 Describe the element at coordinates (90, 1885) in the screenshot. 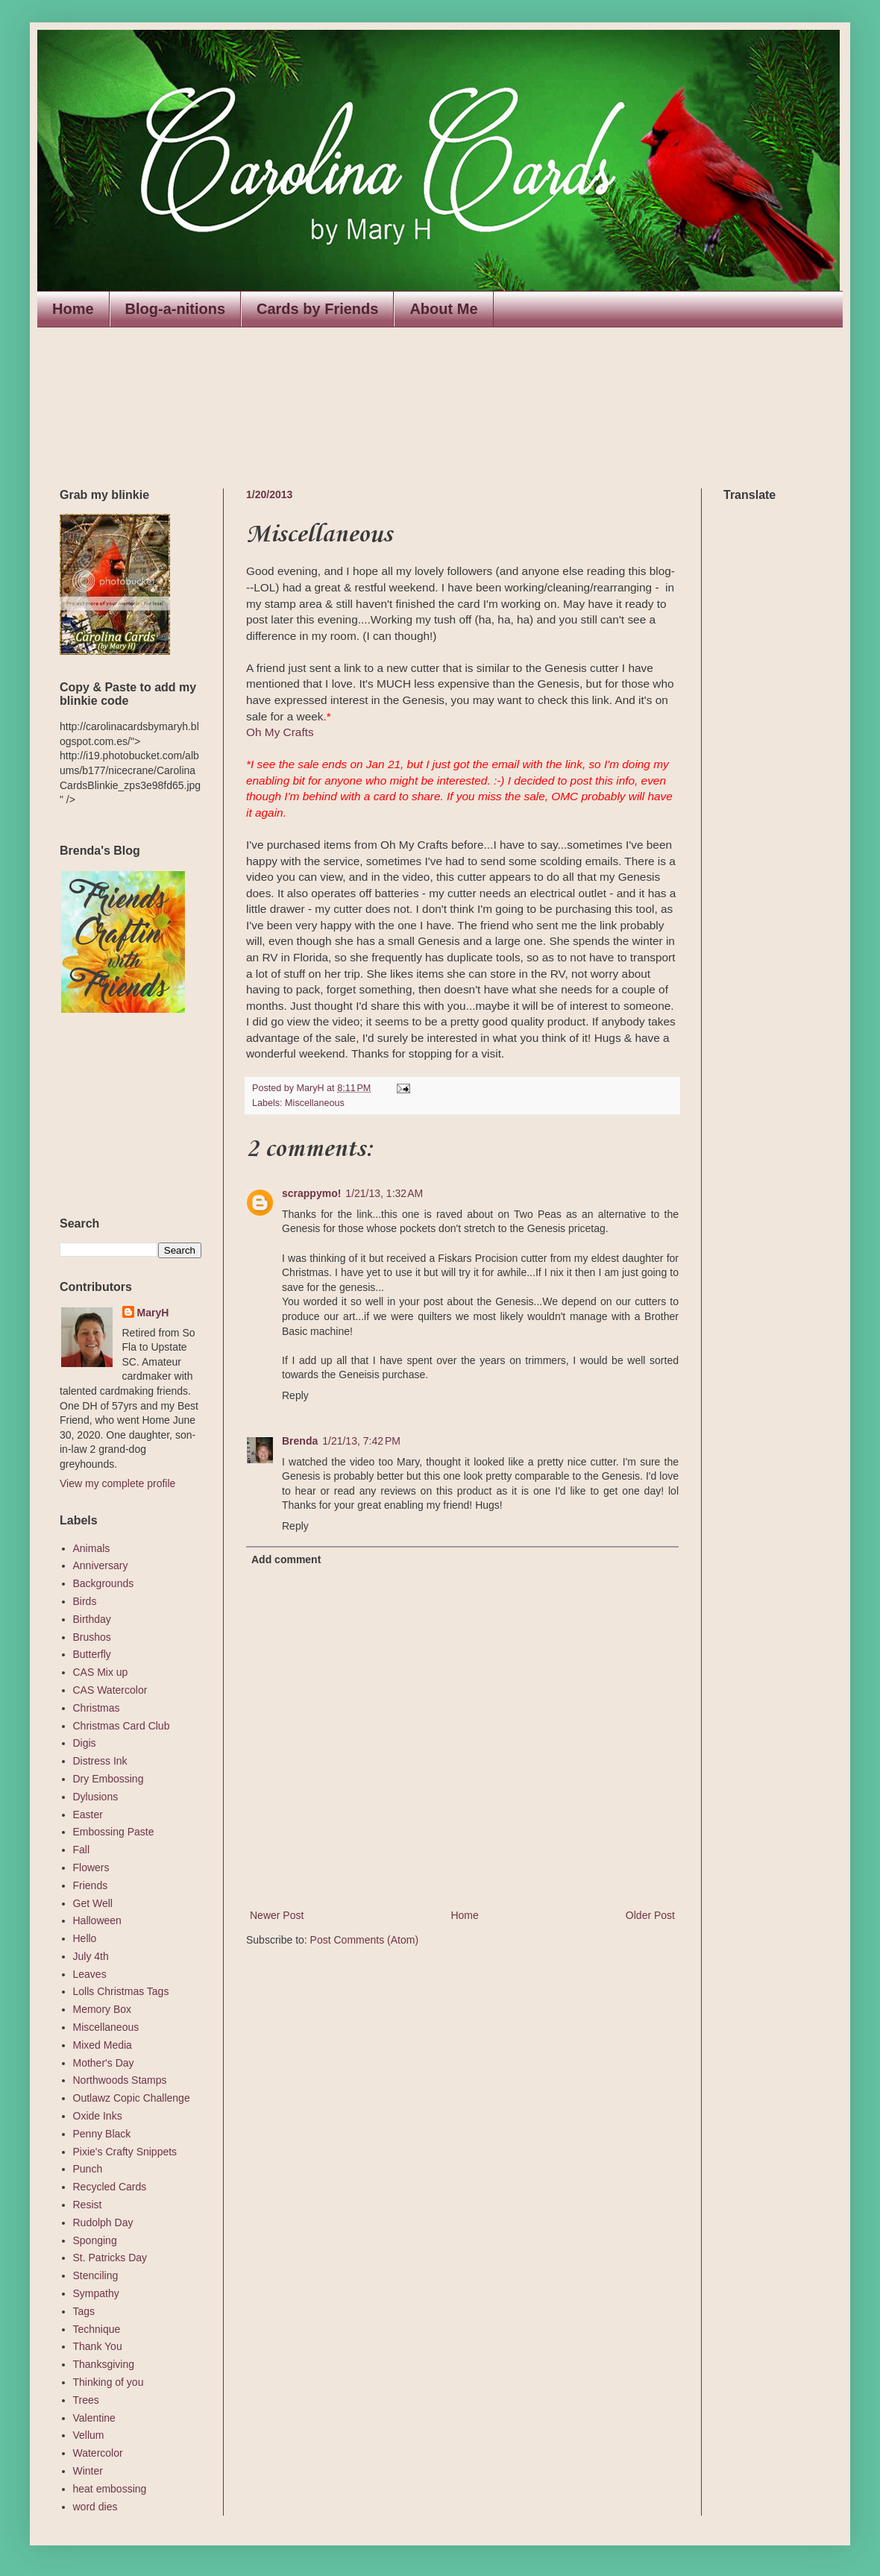

I see `Friends` at that location.